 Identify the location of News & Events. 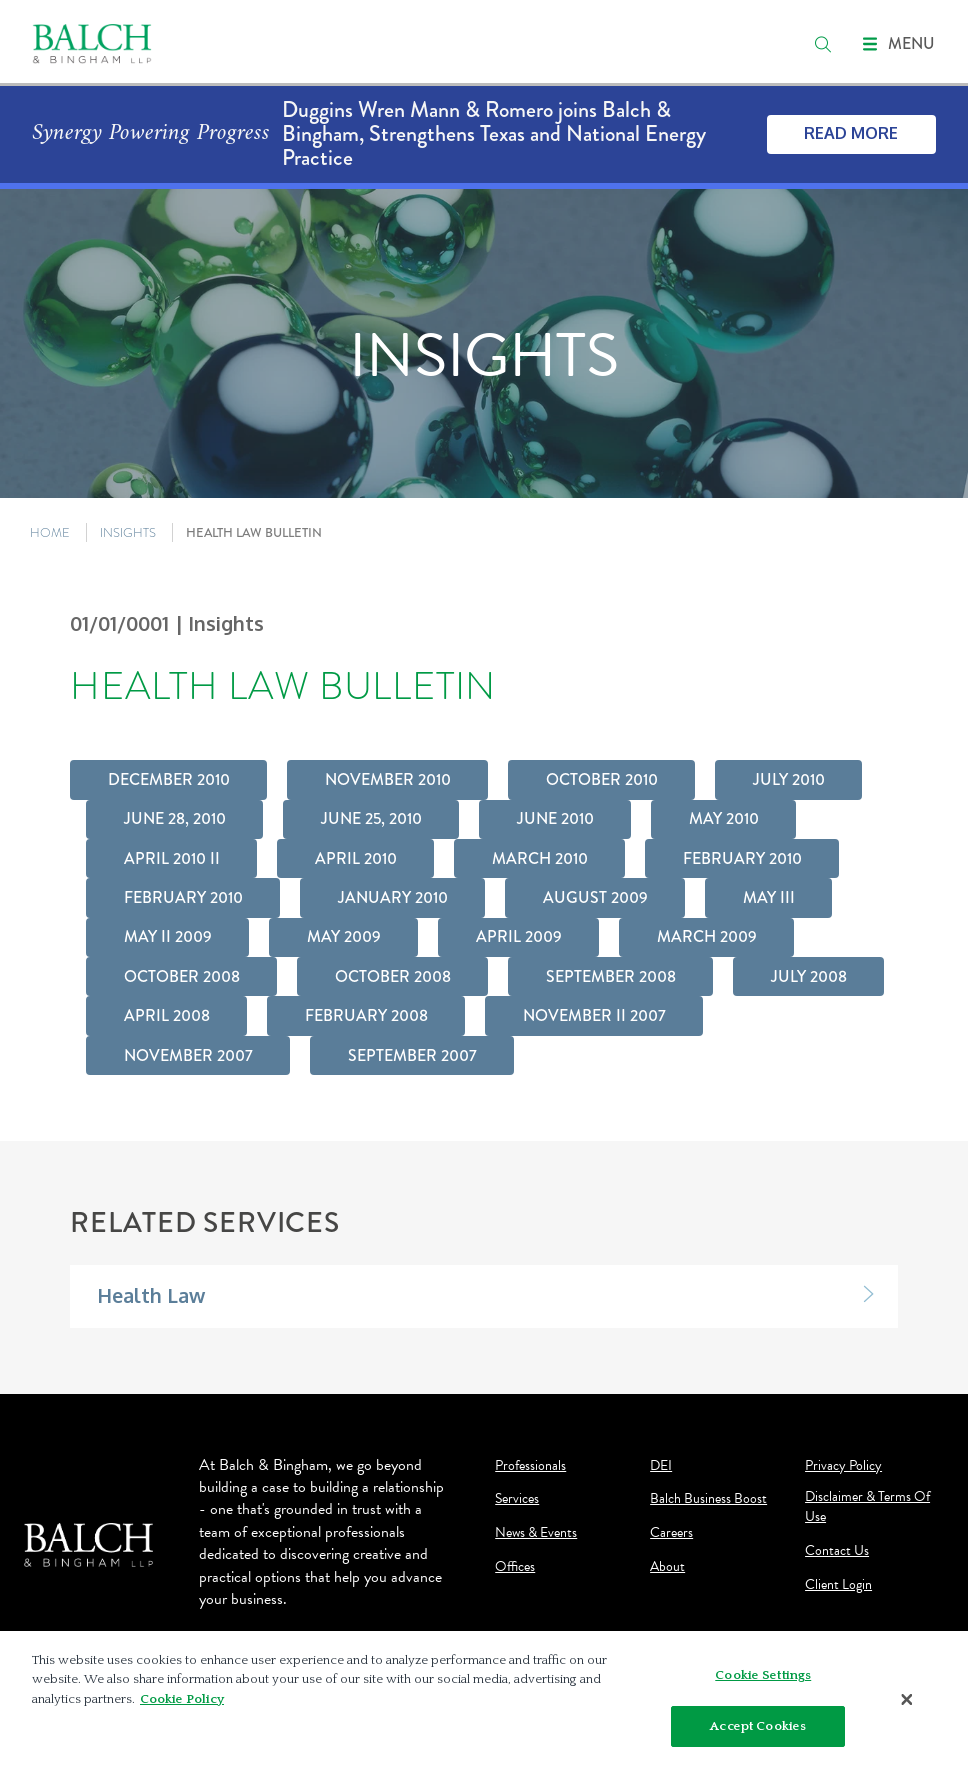
(536, 1533).